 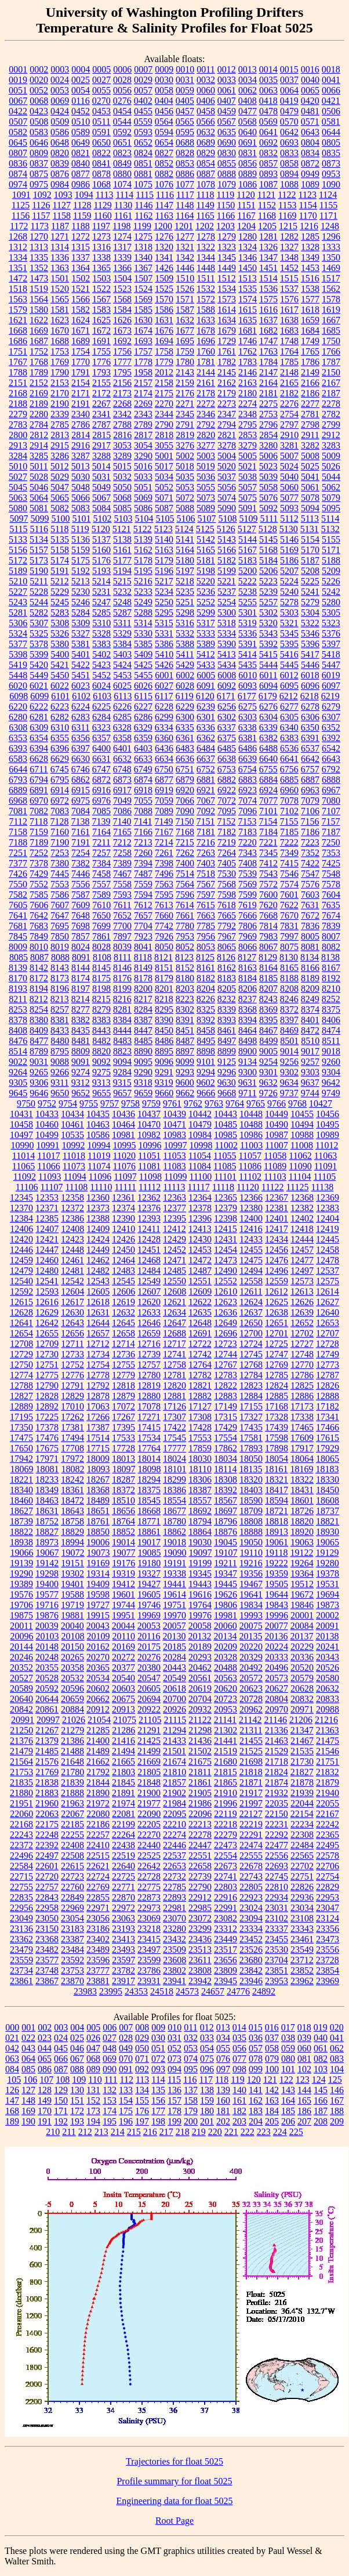 I want to click on 6914, so click(x=59, y=790).